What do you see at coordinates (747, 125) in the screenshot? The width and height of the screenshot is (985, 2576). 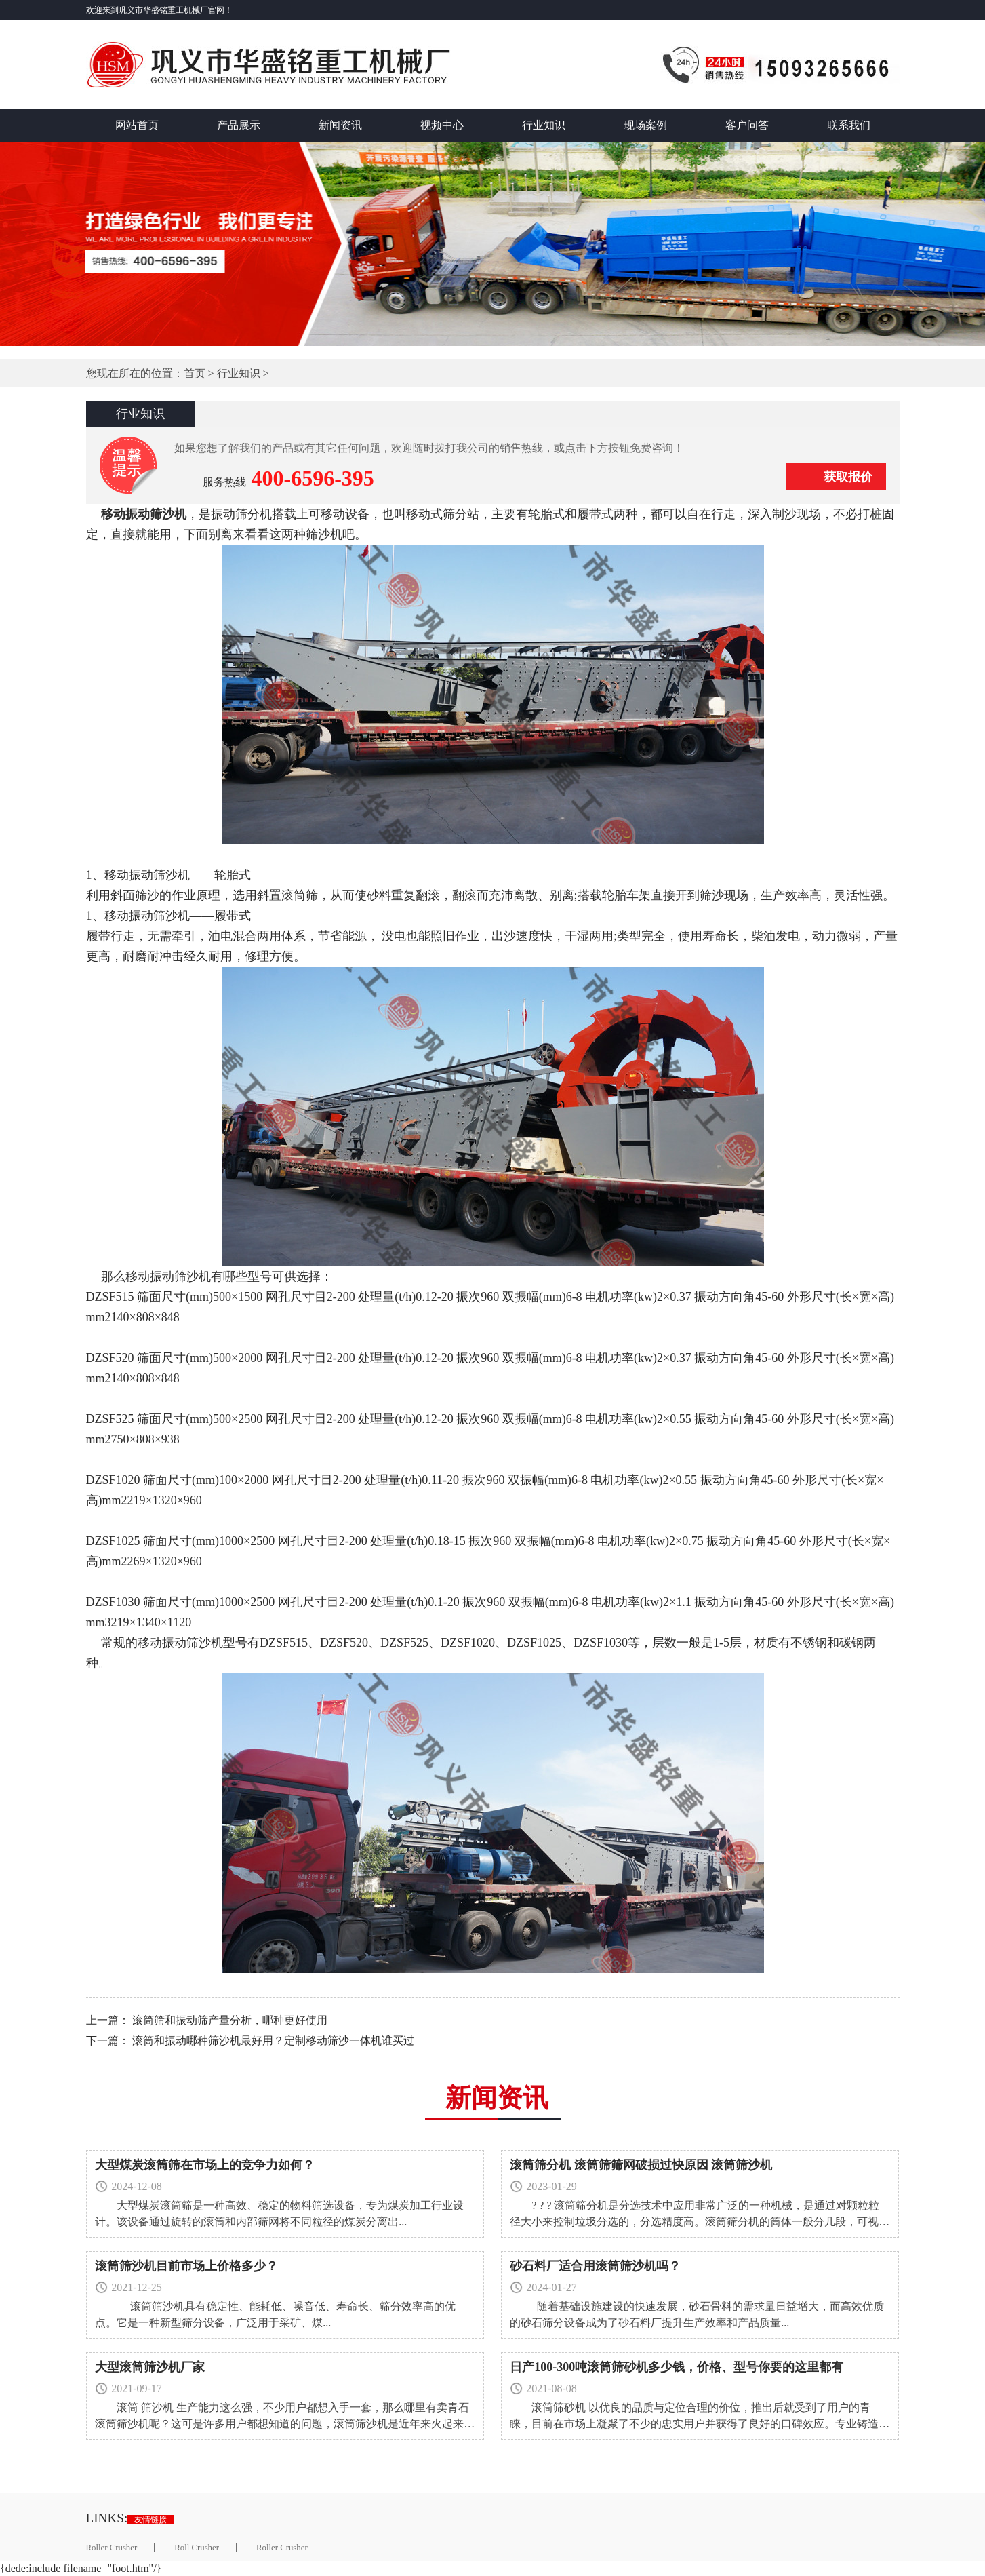 I see `客户问答` at bounding box center [747, 125].